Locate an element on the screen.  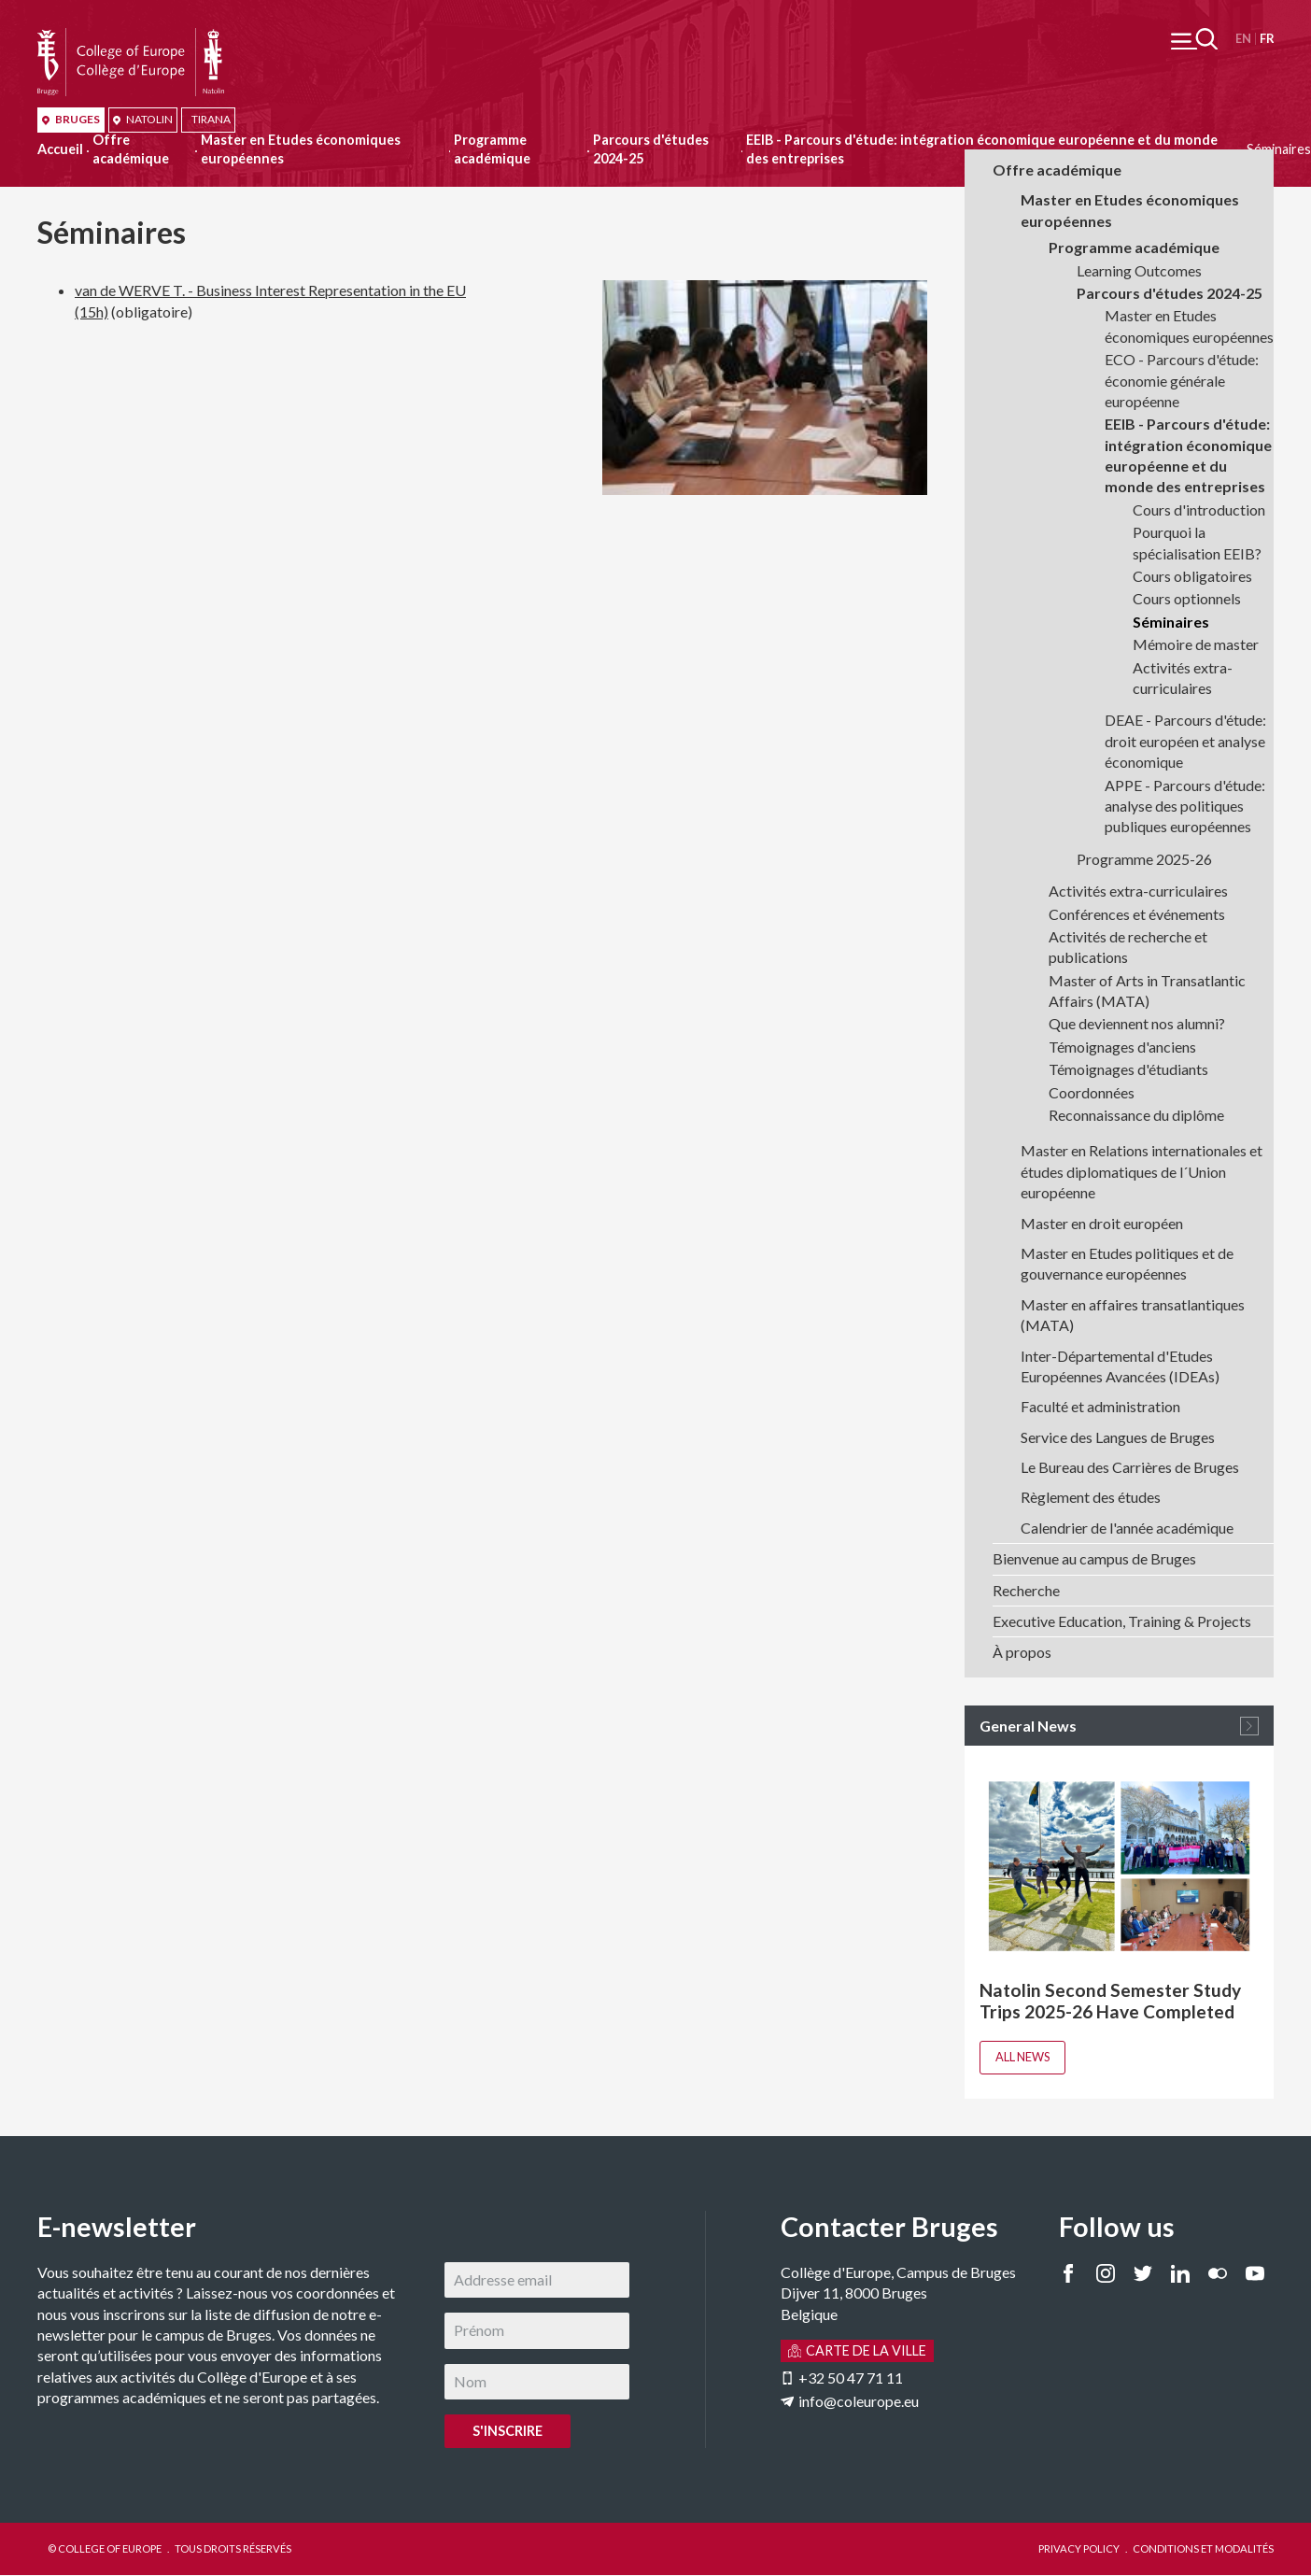
Mémoire de master is located at coordinates (1196, 644).